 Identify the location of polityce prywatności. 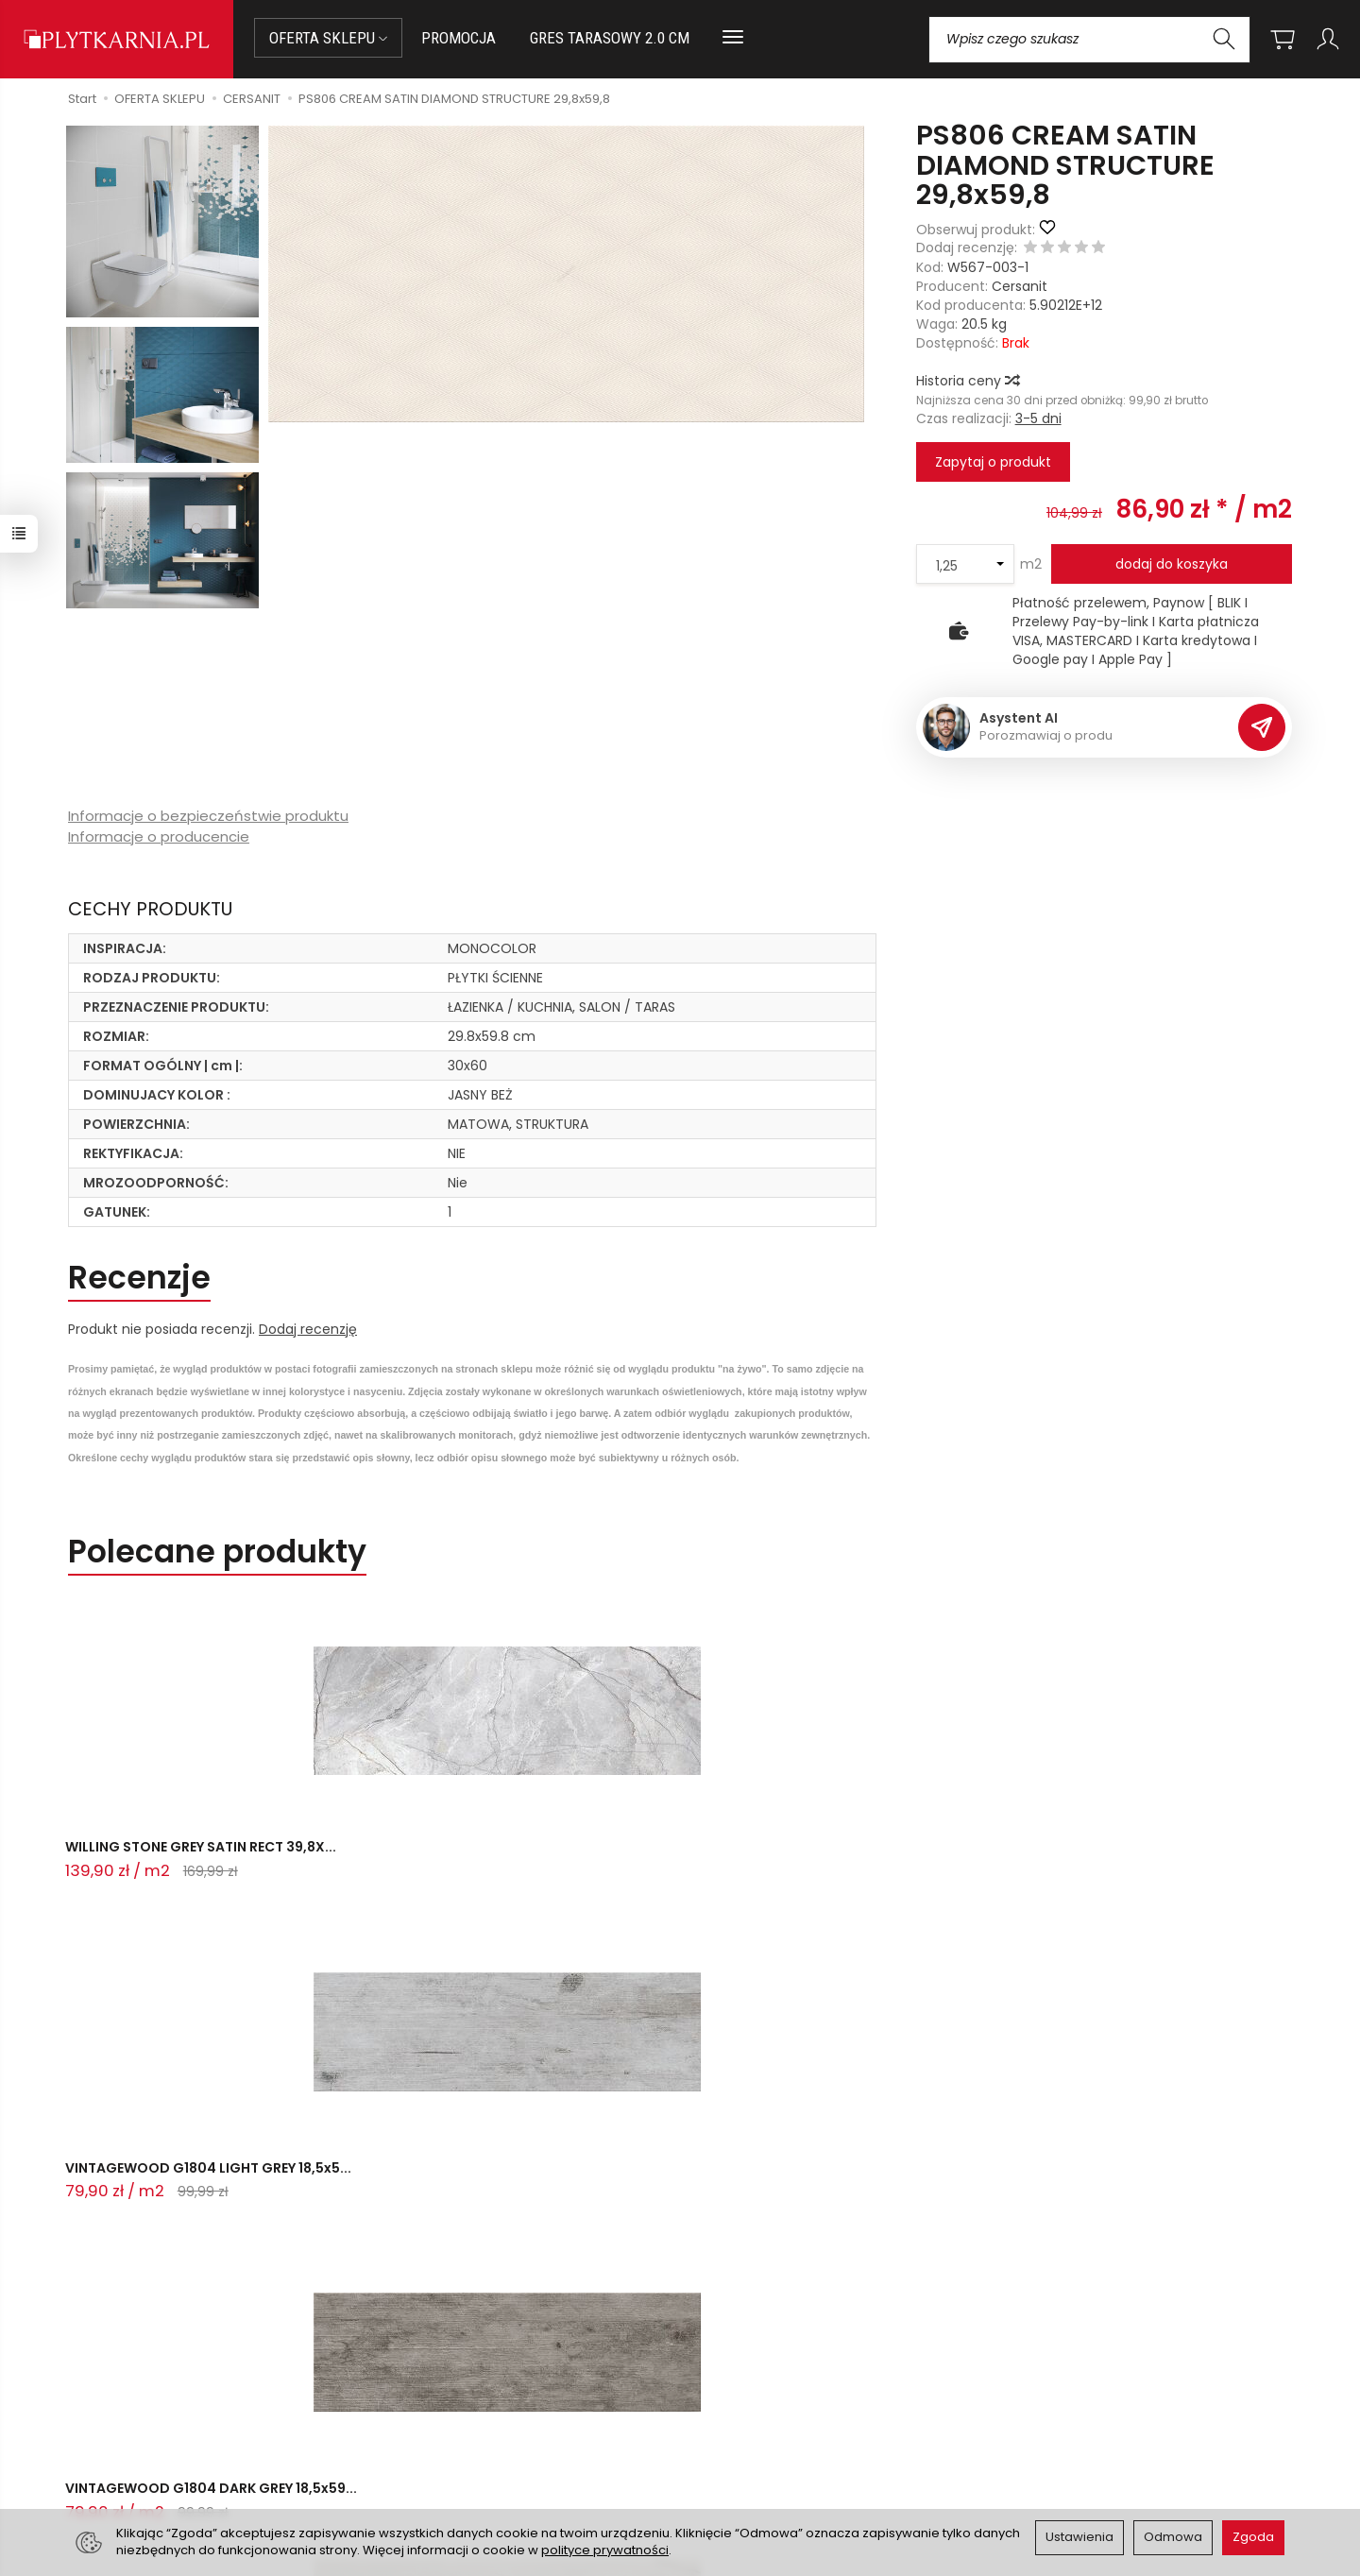
(605, 2550).